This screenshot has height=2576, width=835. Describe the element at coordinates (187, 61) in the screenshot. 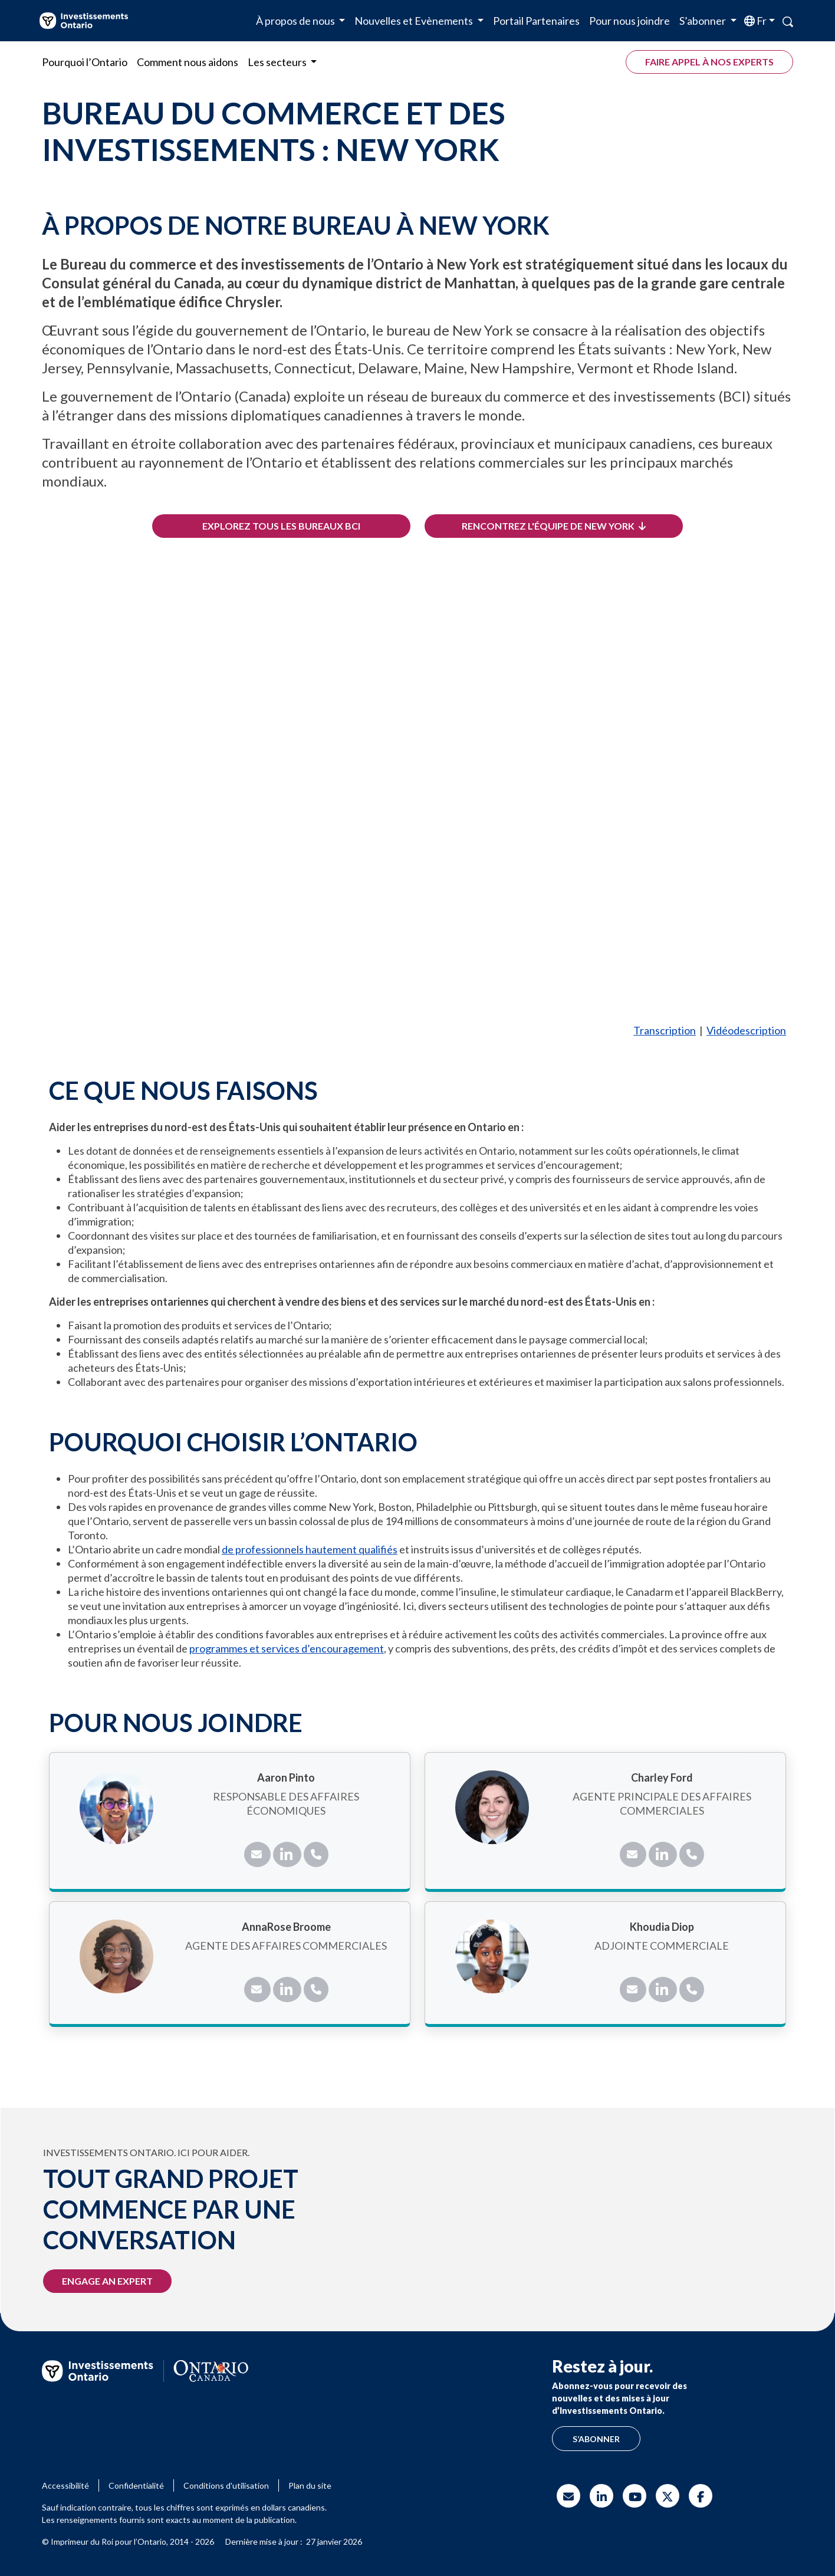

I see `Comment nous aidons` at that location.